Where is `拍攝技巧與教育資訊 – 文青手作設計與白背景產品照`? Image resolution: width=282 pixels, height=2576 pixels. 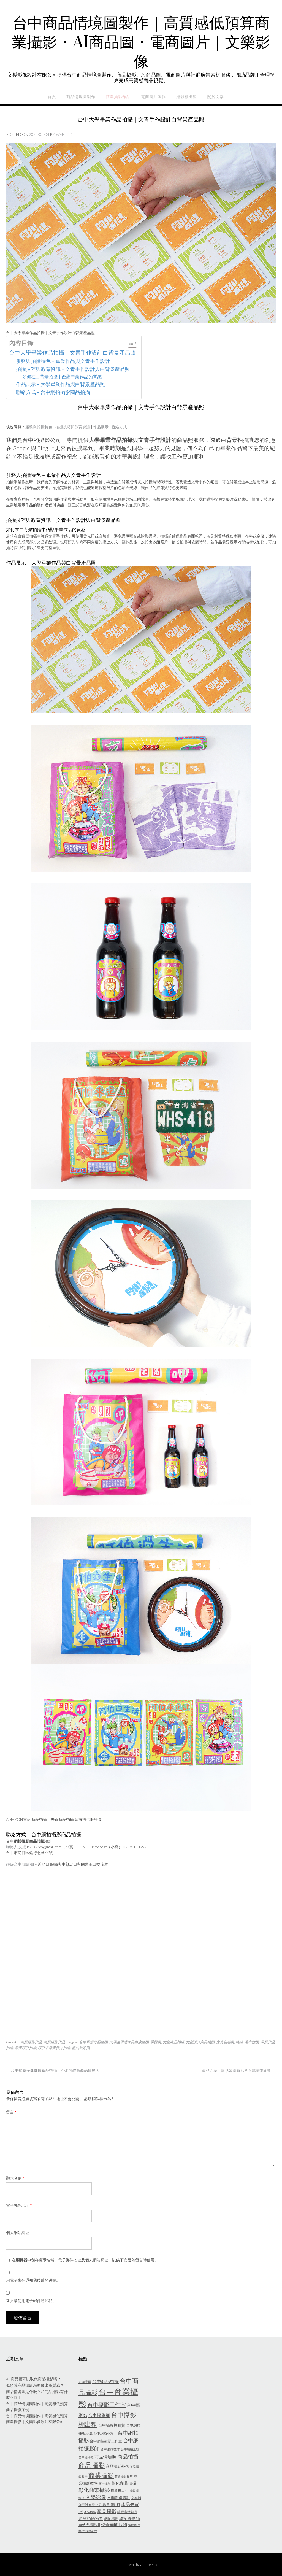 拍攝技巧與教育資訊 – 文青手作設計與白背景產品照 is located at coordinates (73, 369).